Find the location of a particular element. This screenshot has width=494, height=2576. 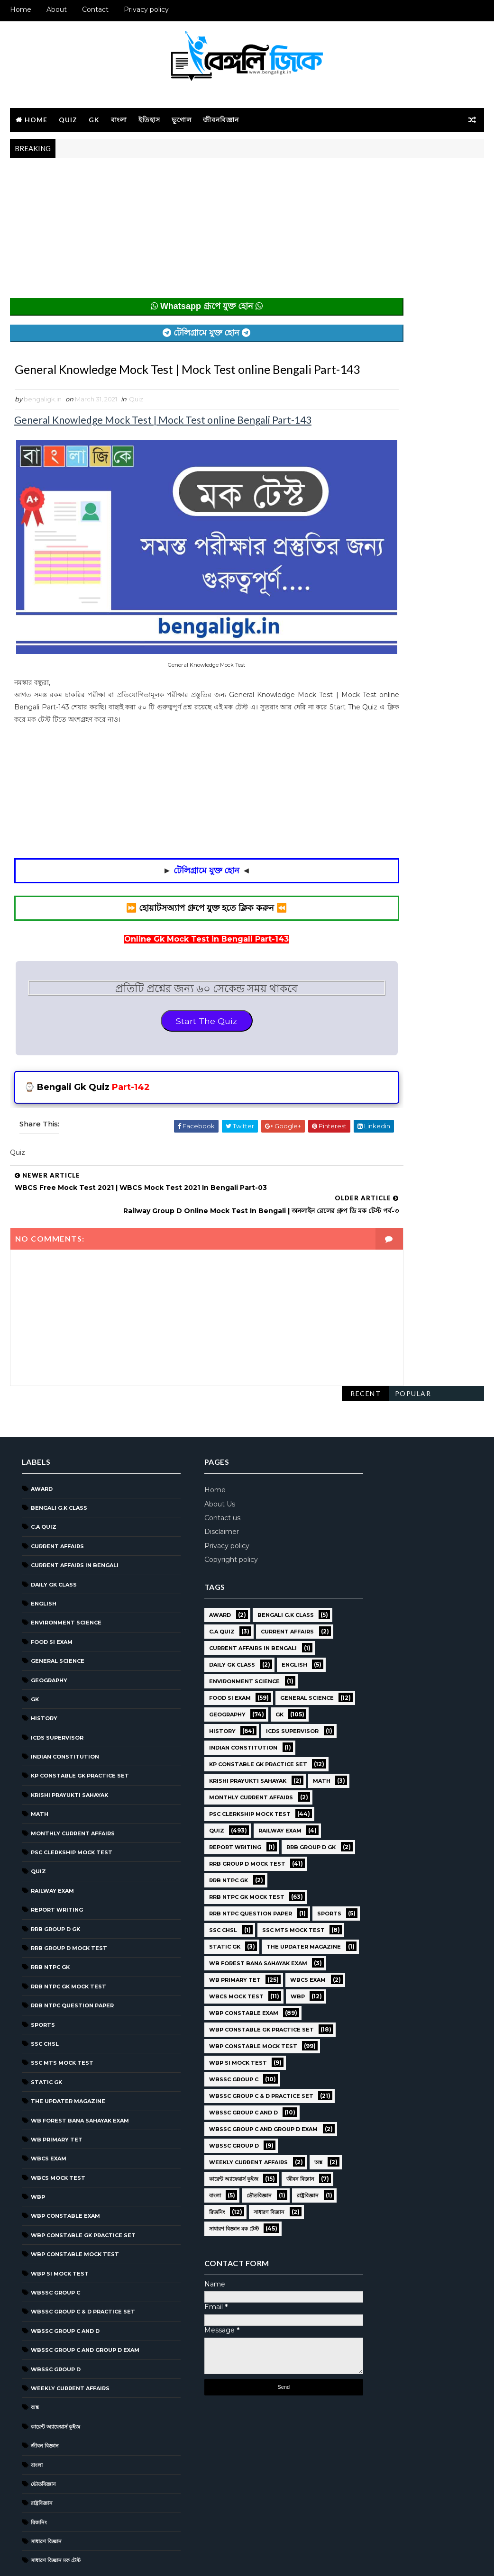

WBP Constable GK Practice Set is located at coordinates (83, 2183).